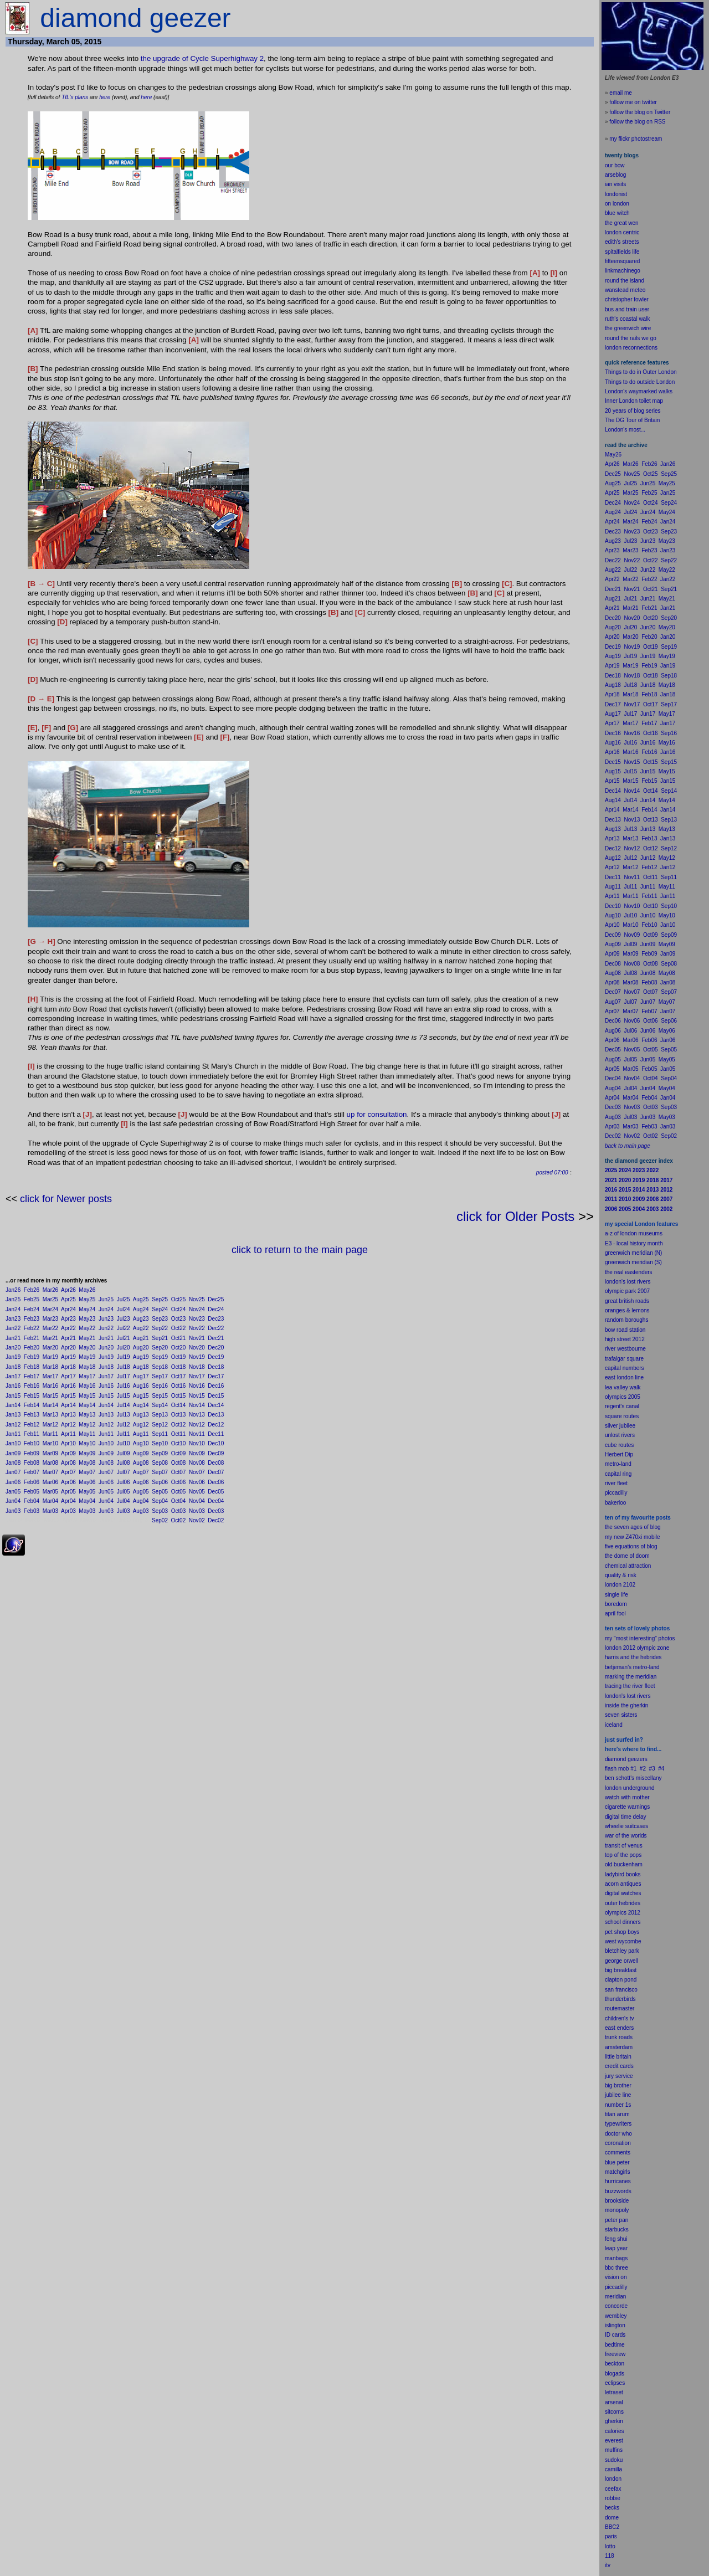 This screenshot has height=2576, width=709. I want to click on Jun07, so click(106, 1472).